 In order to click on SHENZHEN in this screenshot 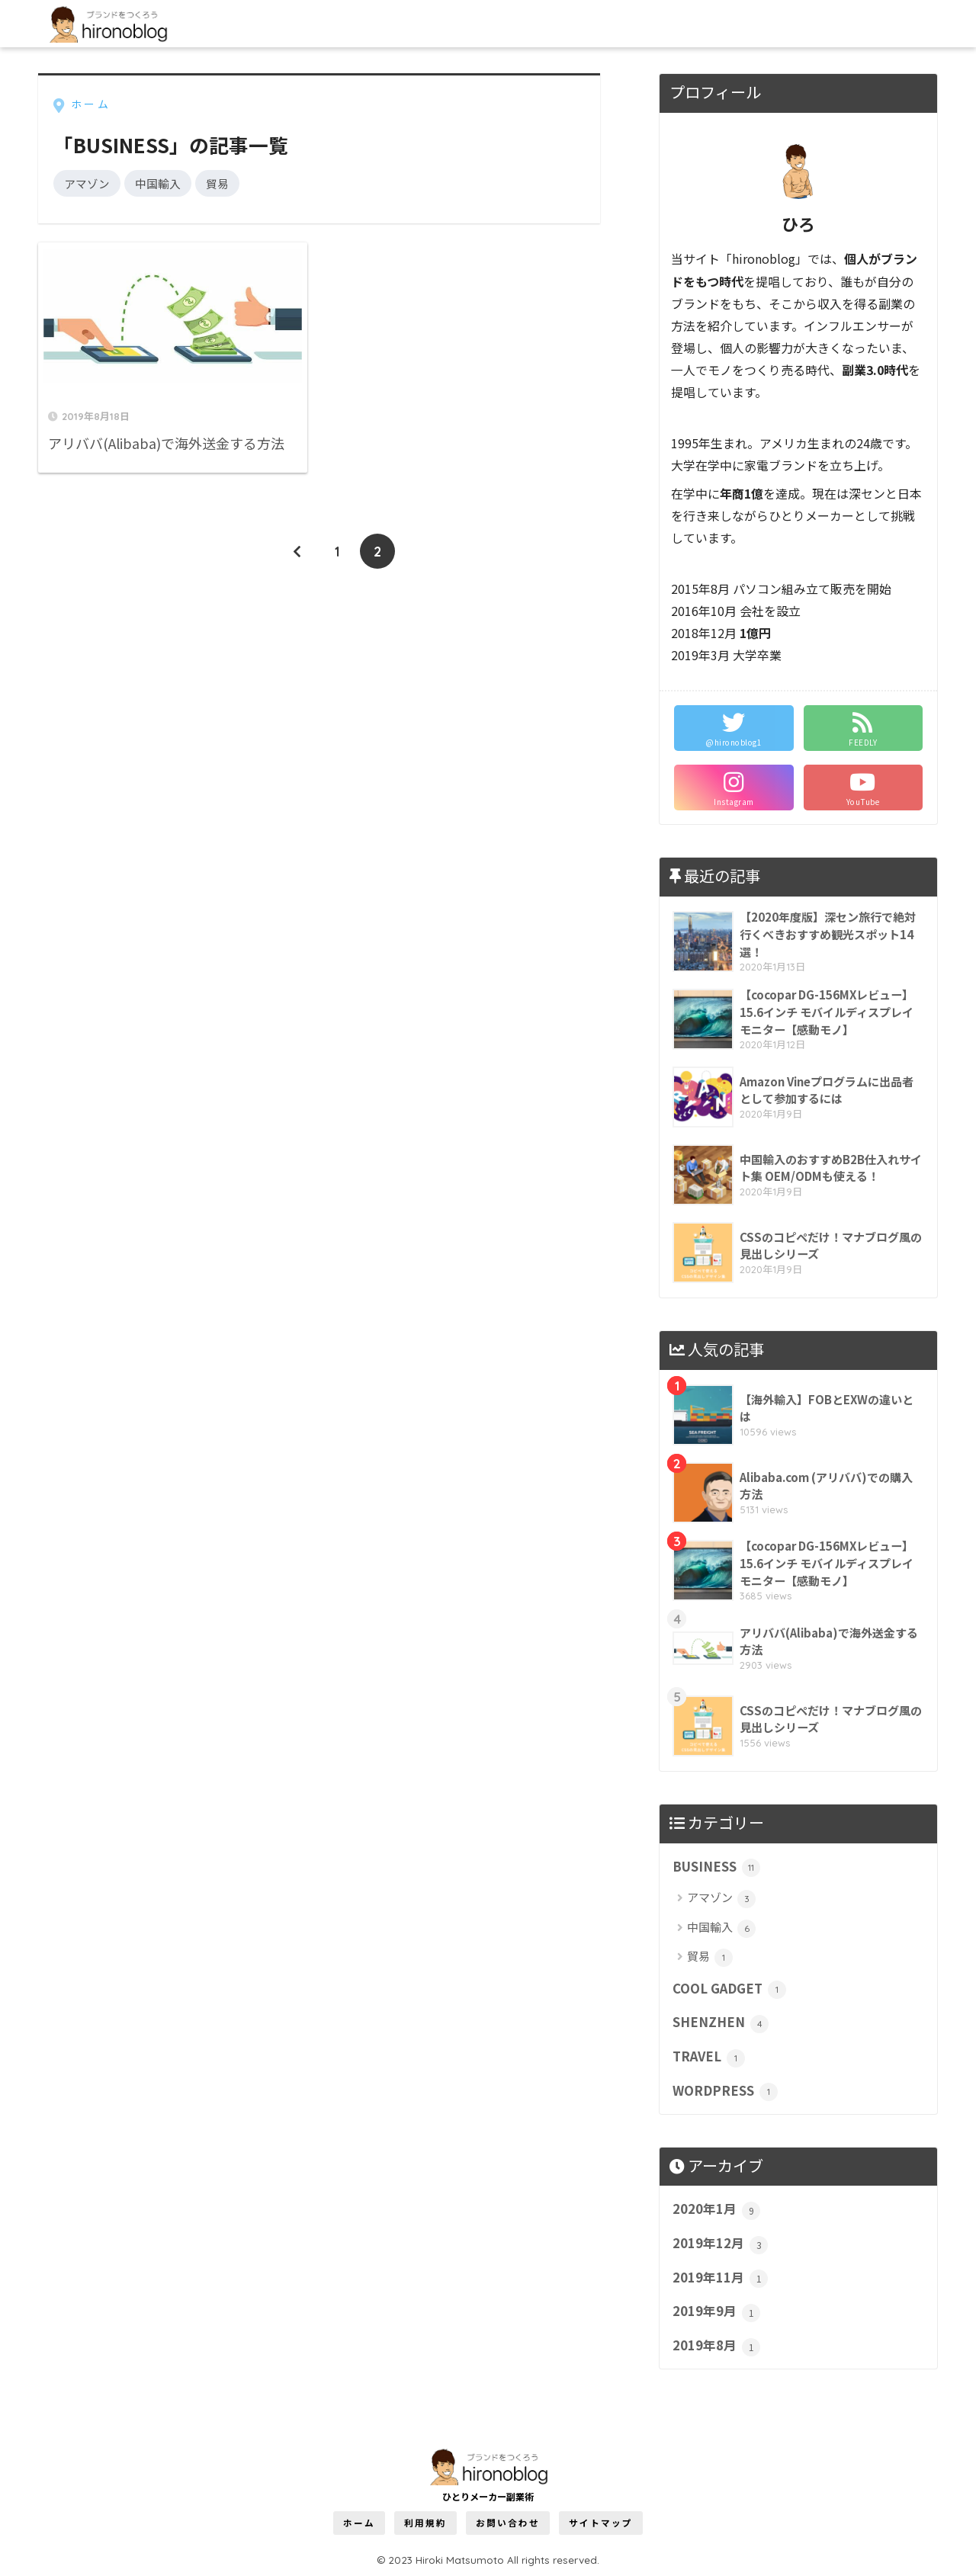, I will do `click(721, 2022)`.